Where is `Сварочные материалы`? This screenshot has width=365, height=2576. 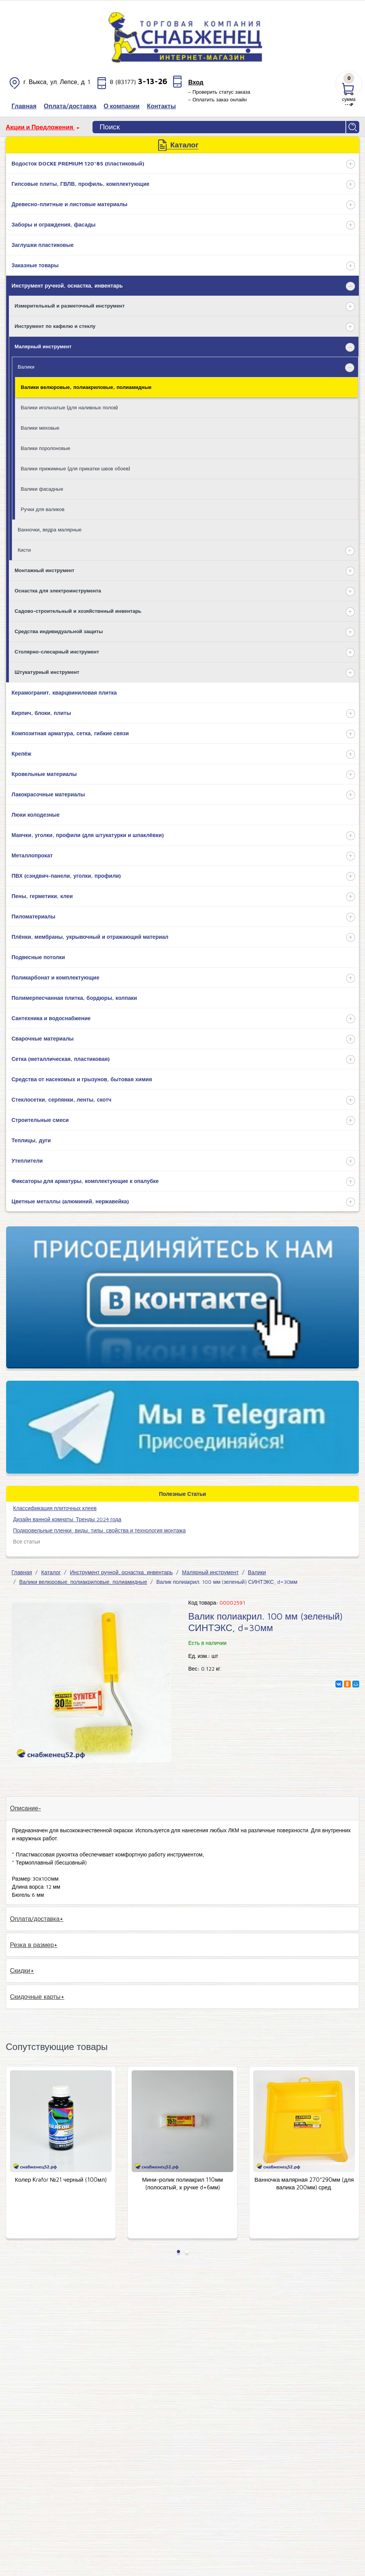 Сварочные материалы is located at coordinates (43, 1038).